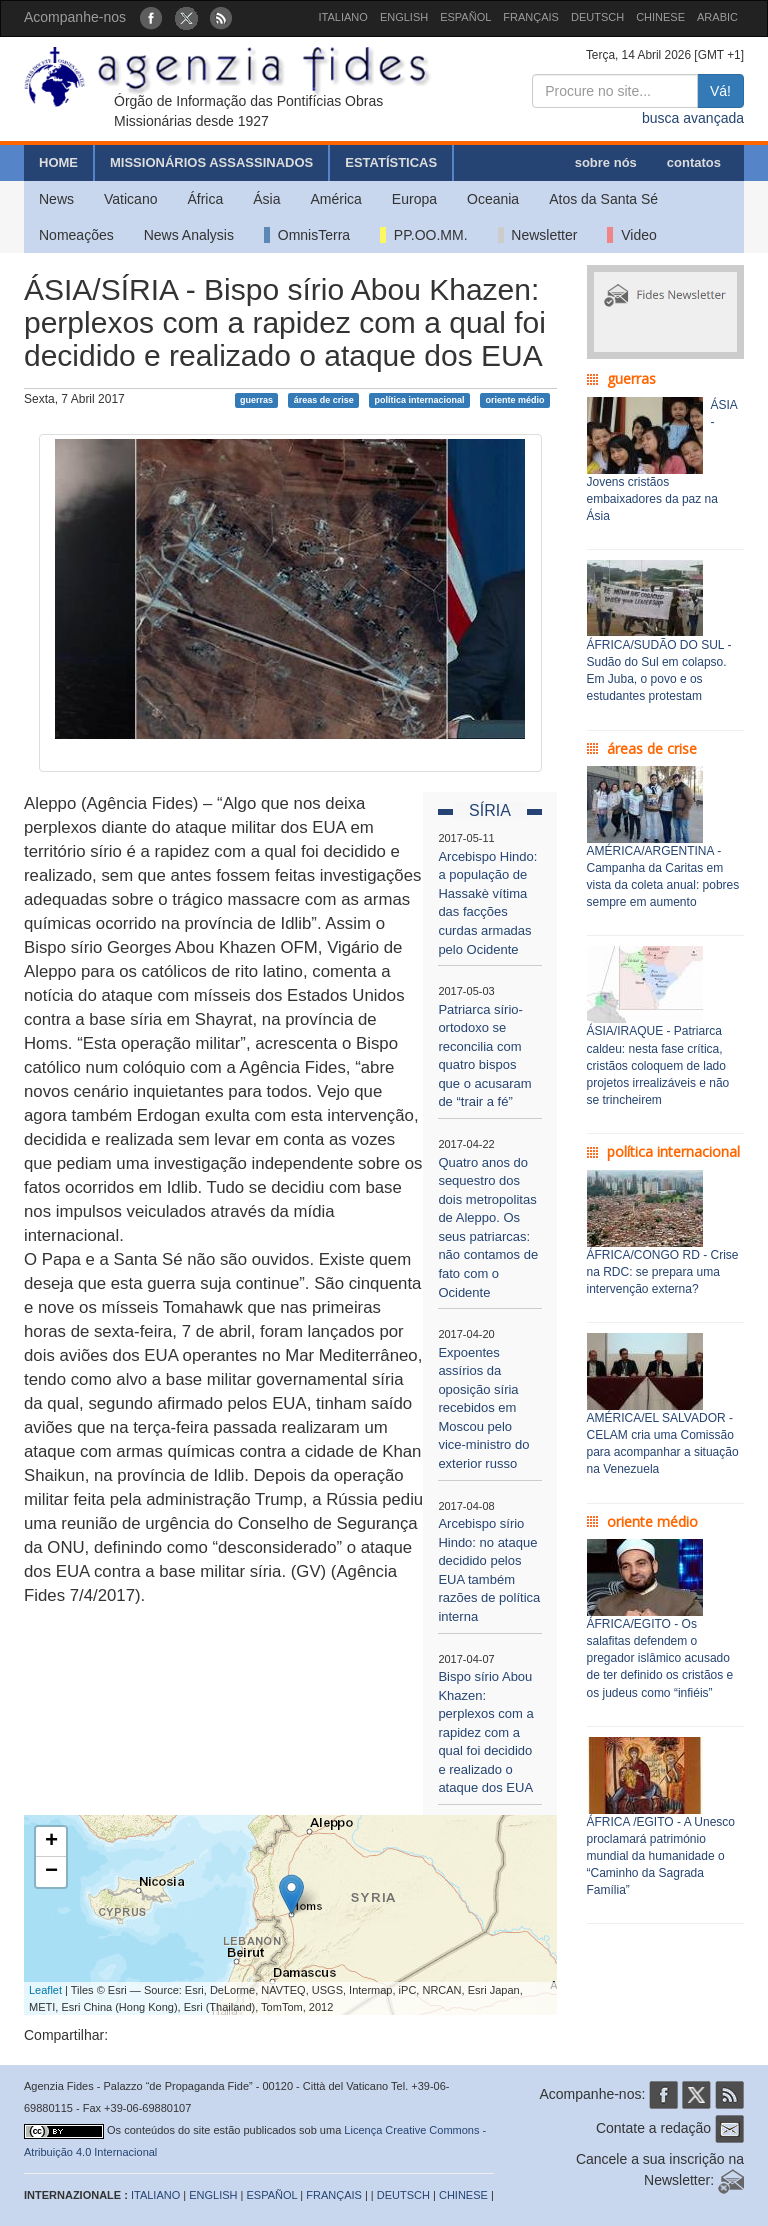 The image size is (768, 2226). Describe the element at coordinates (531, 17) in the screenshot. I see `FRANÇAIS` at that location.